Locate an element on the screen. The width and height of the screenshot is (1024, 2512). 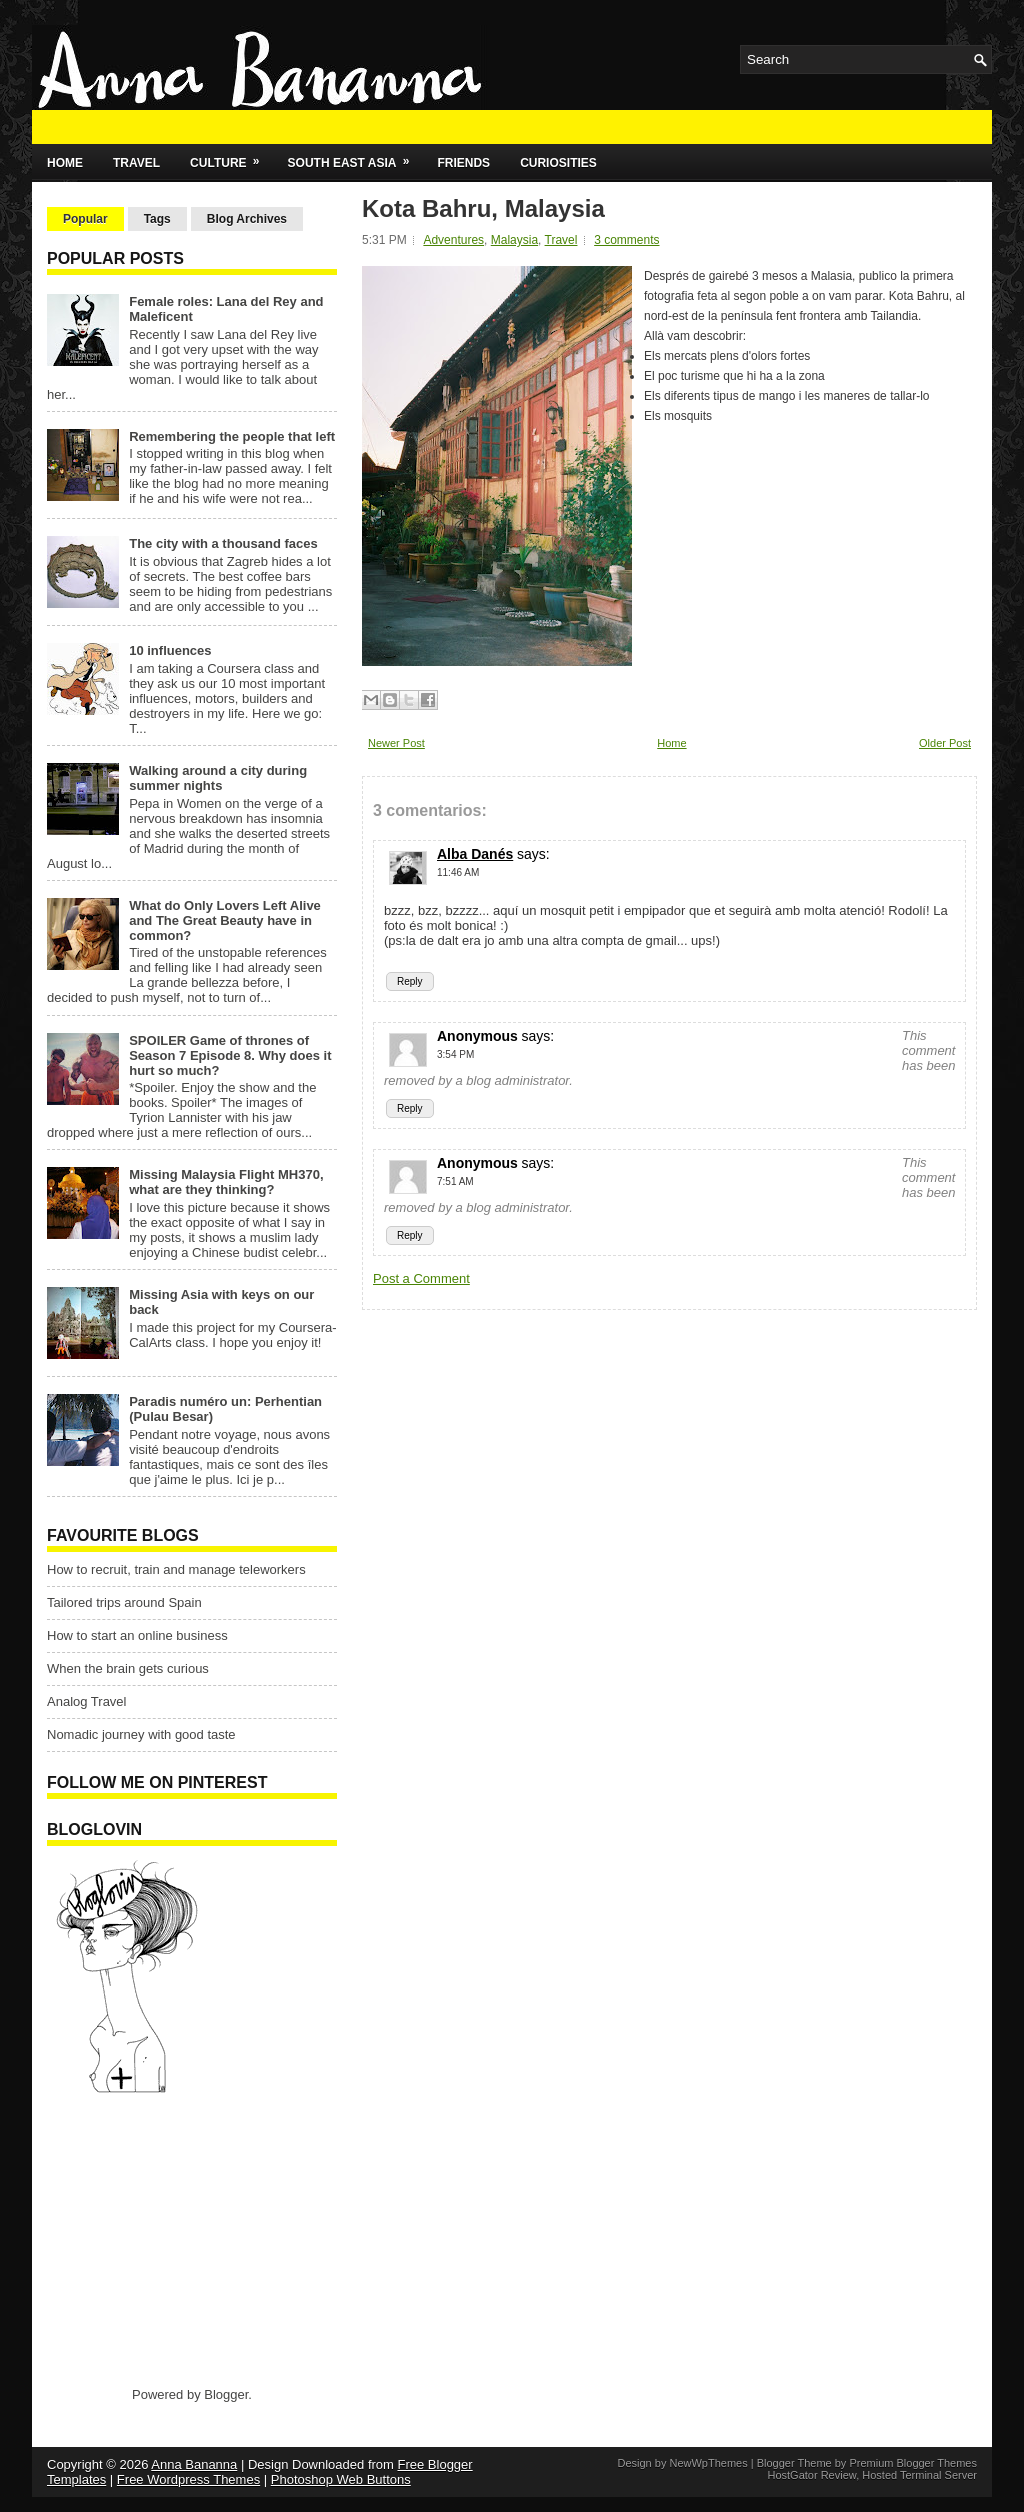
11:46 AM is located at coordinates (458, 872).